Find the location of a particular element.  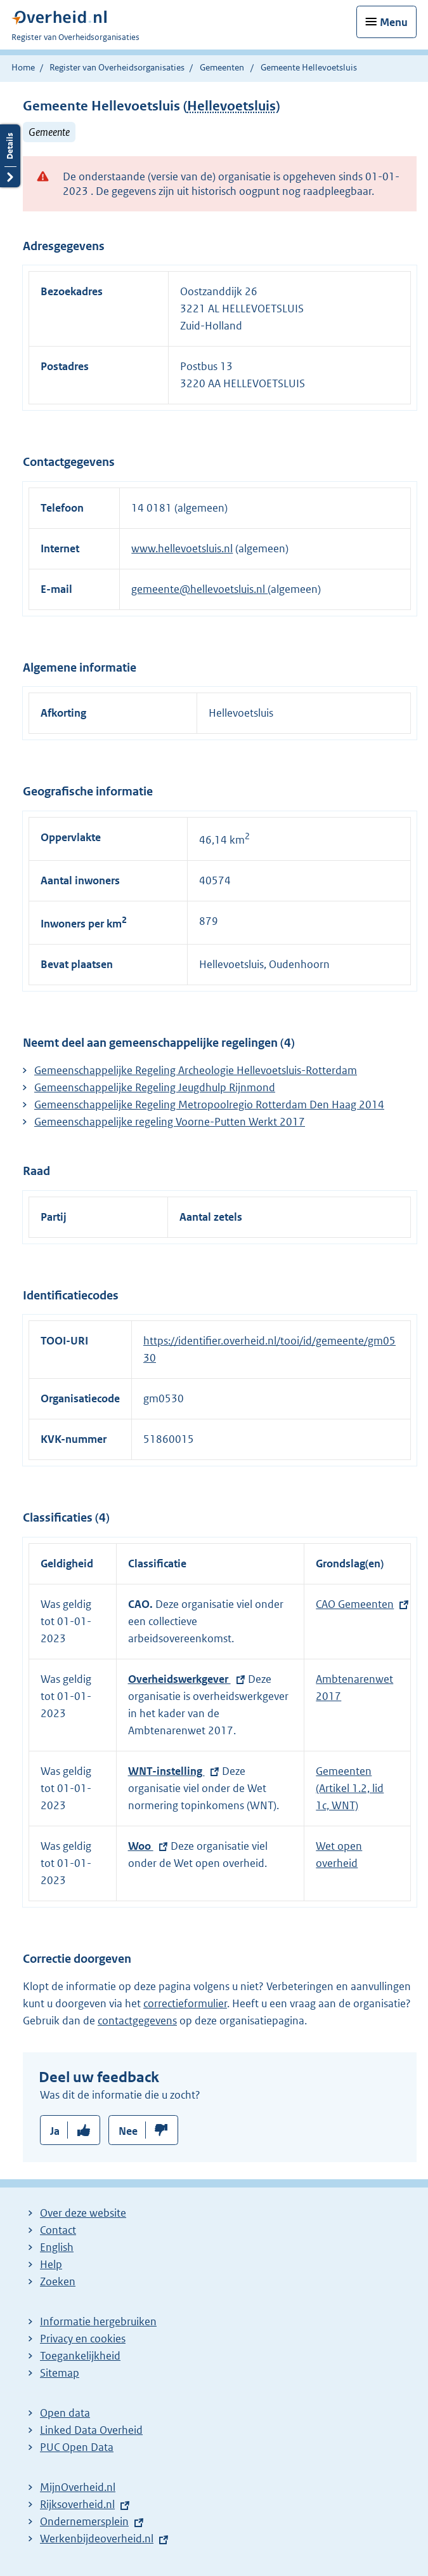

Gemeenten (Artikel 1.2, lid 1c, WNT) is located at coordinates (350, 1788).